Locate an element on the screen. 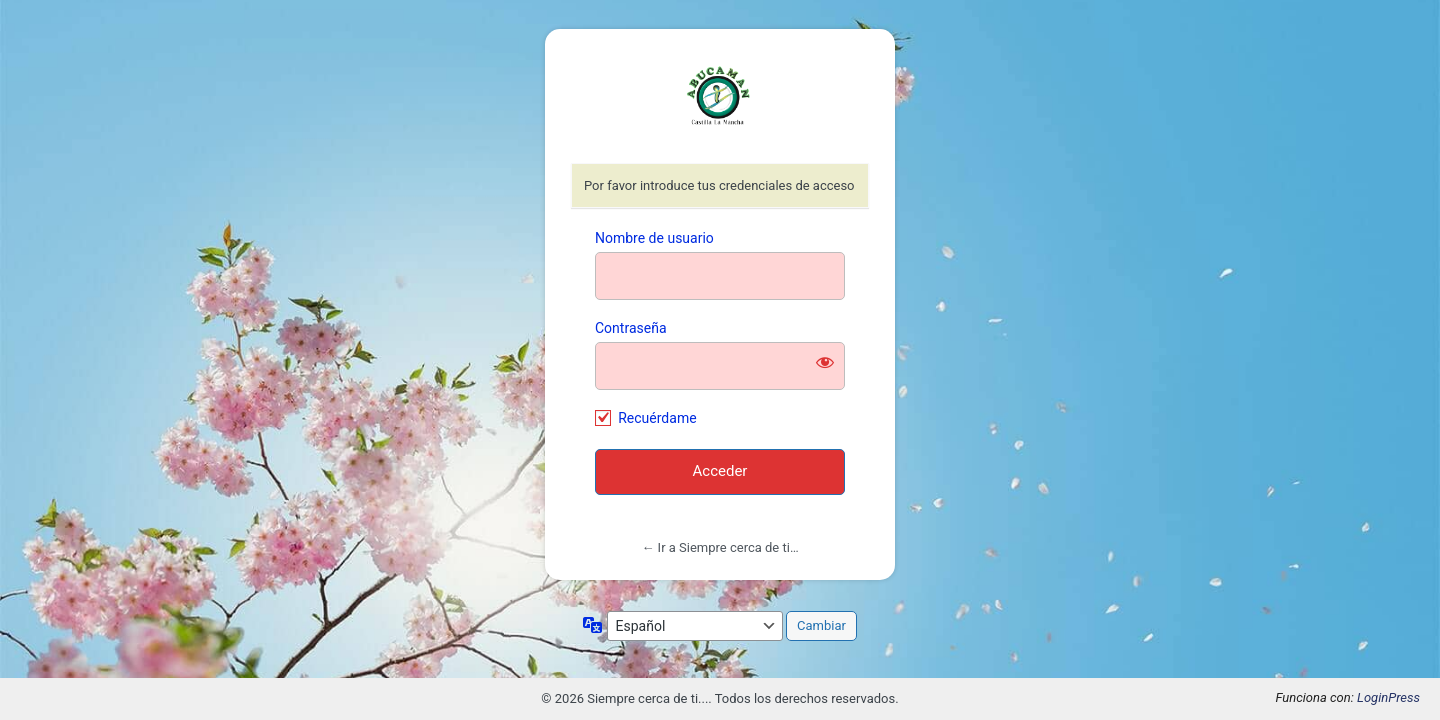 The height and width of the screenshot is (720, 1440). https://abucaman.org is located at coordinates (720, 97).